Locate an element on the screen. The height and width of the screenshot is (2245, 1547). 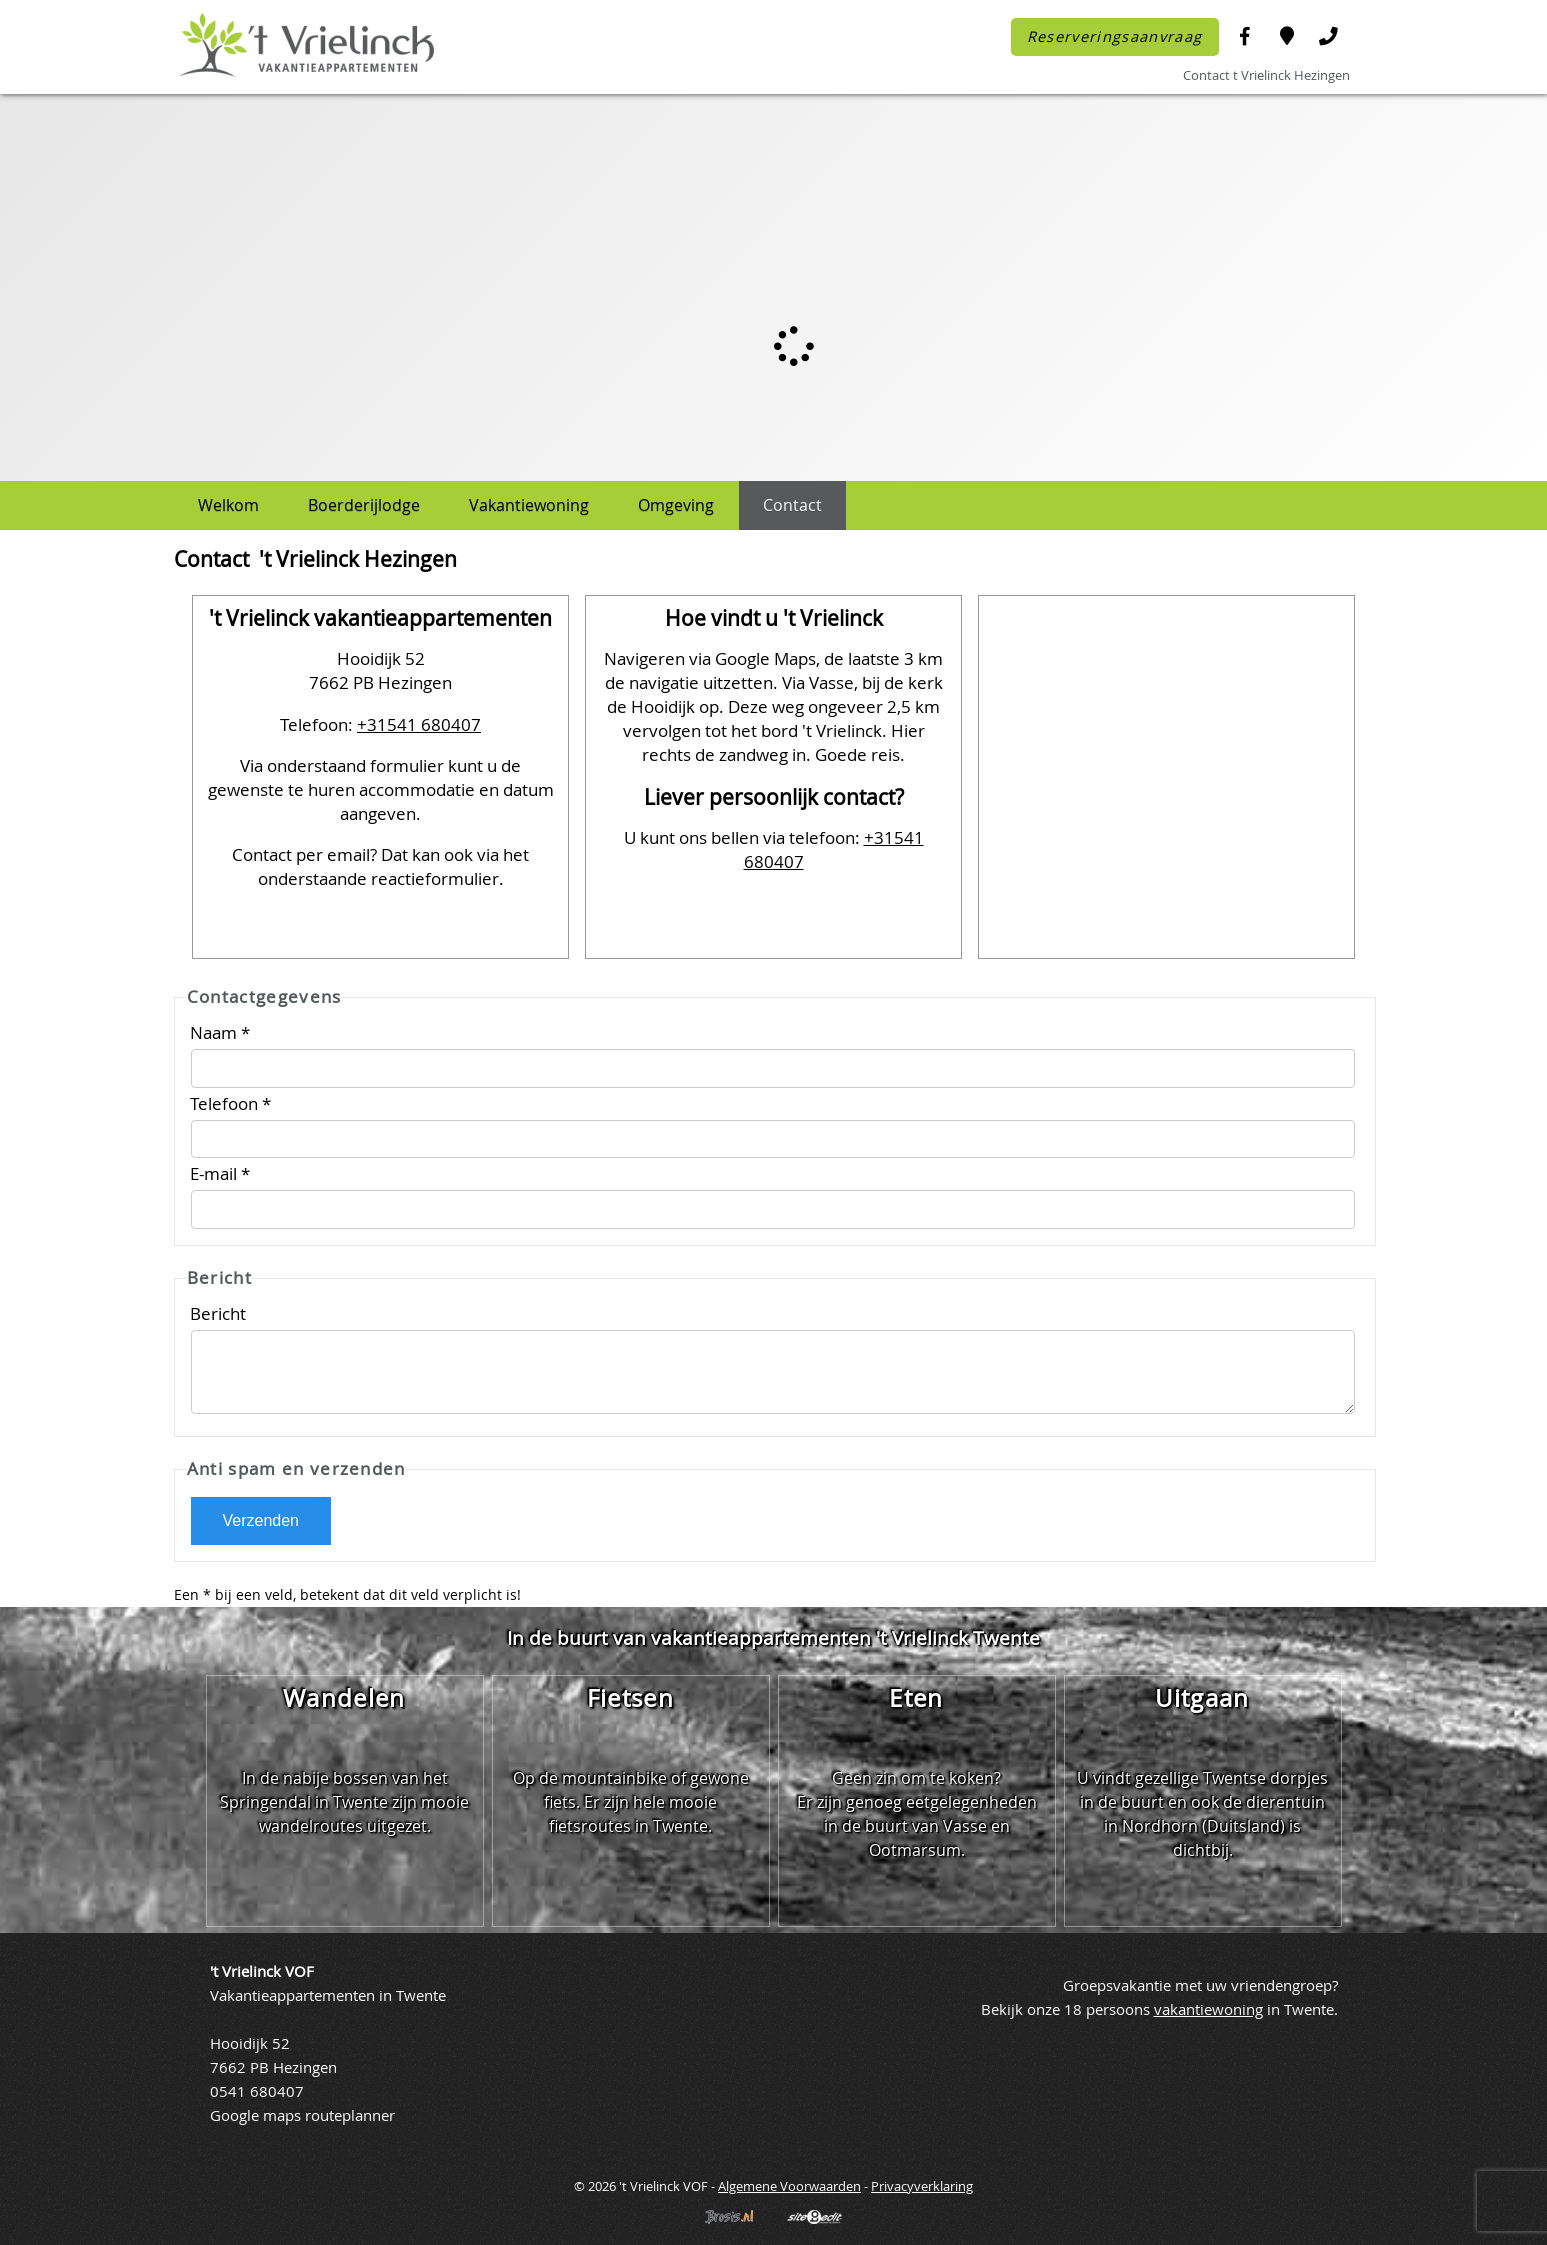
+31541 680407 is located at coordinates (419, 724).